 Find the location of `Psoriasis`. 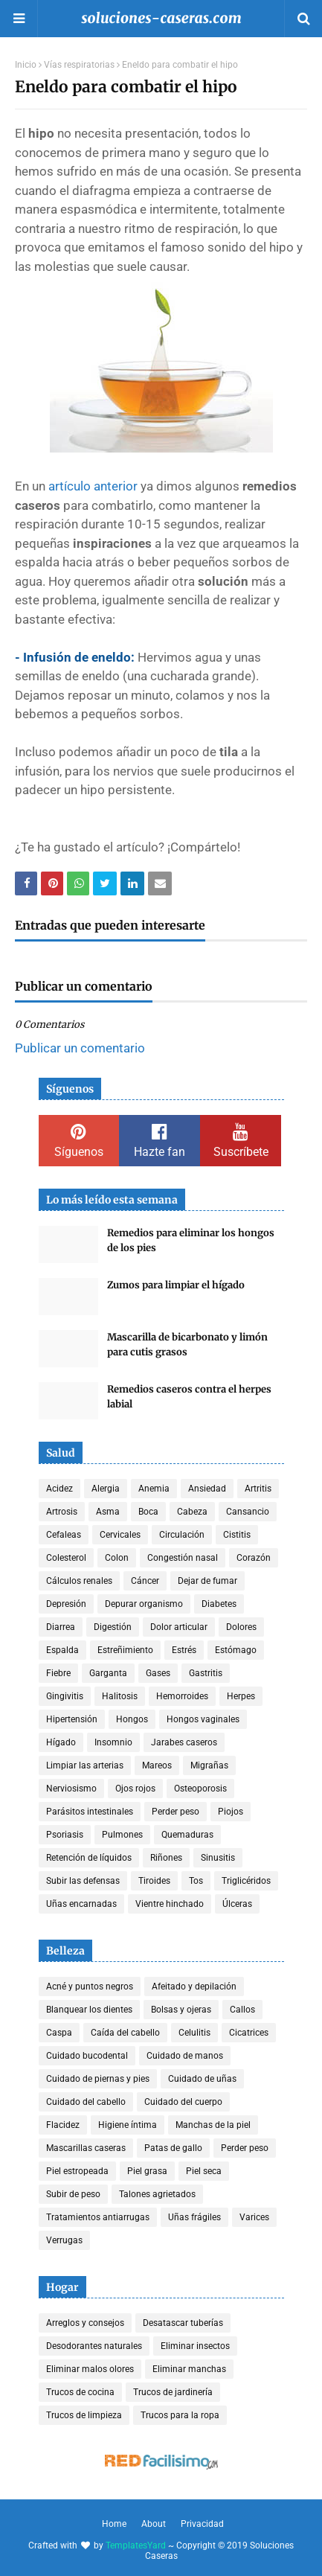

Psoriasis is located at coordinates (64, 1834).